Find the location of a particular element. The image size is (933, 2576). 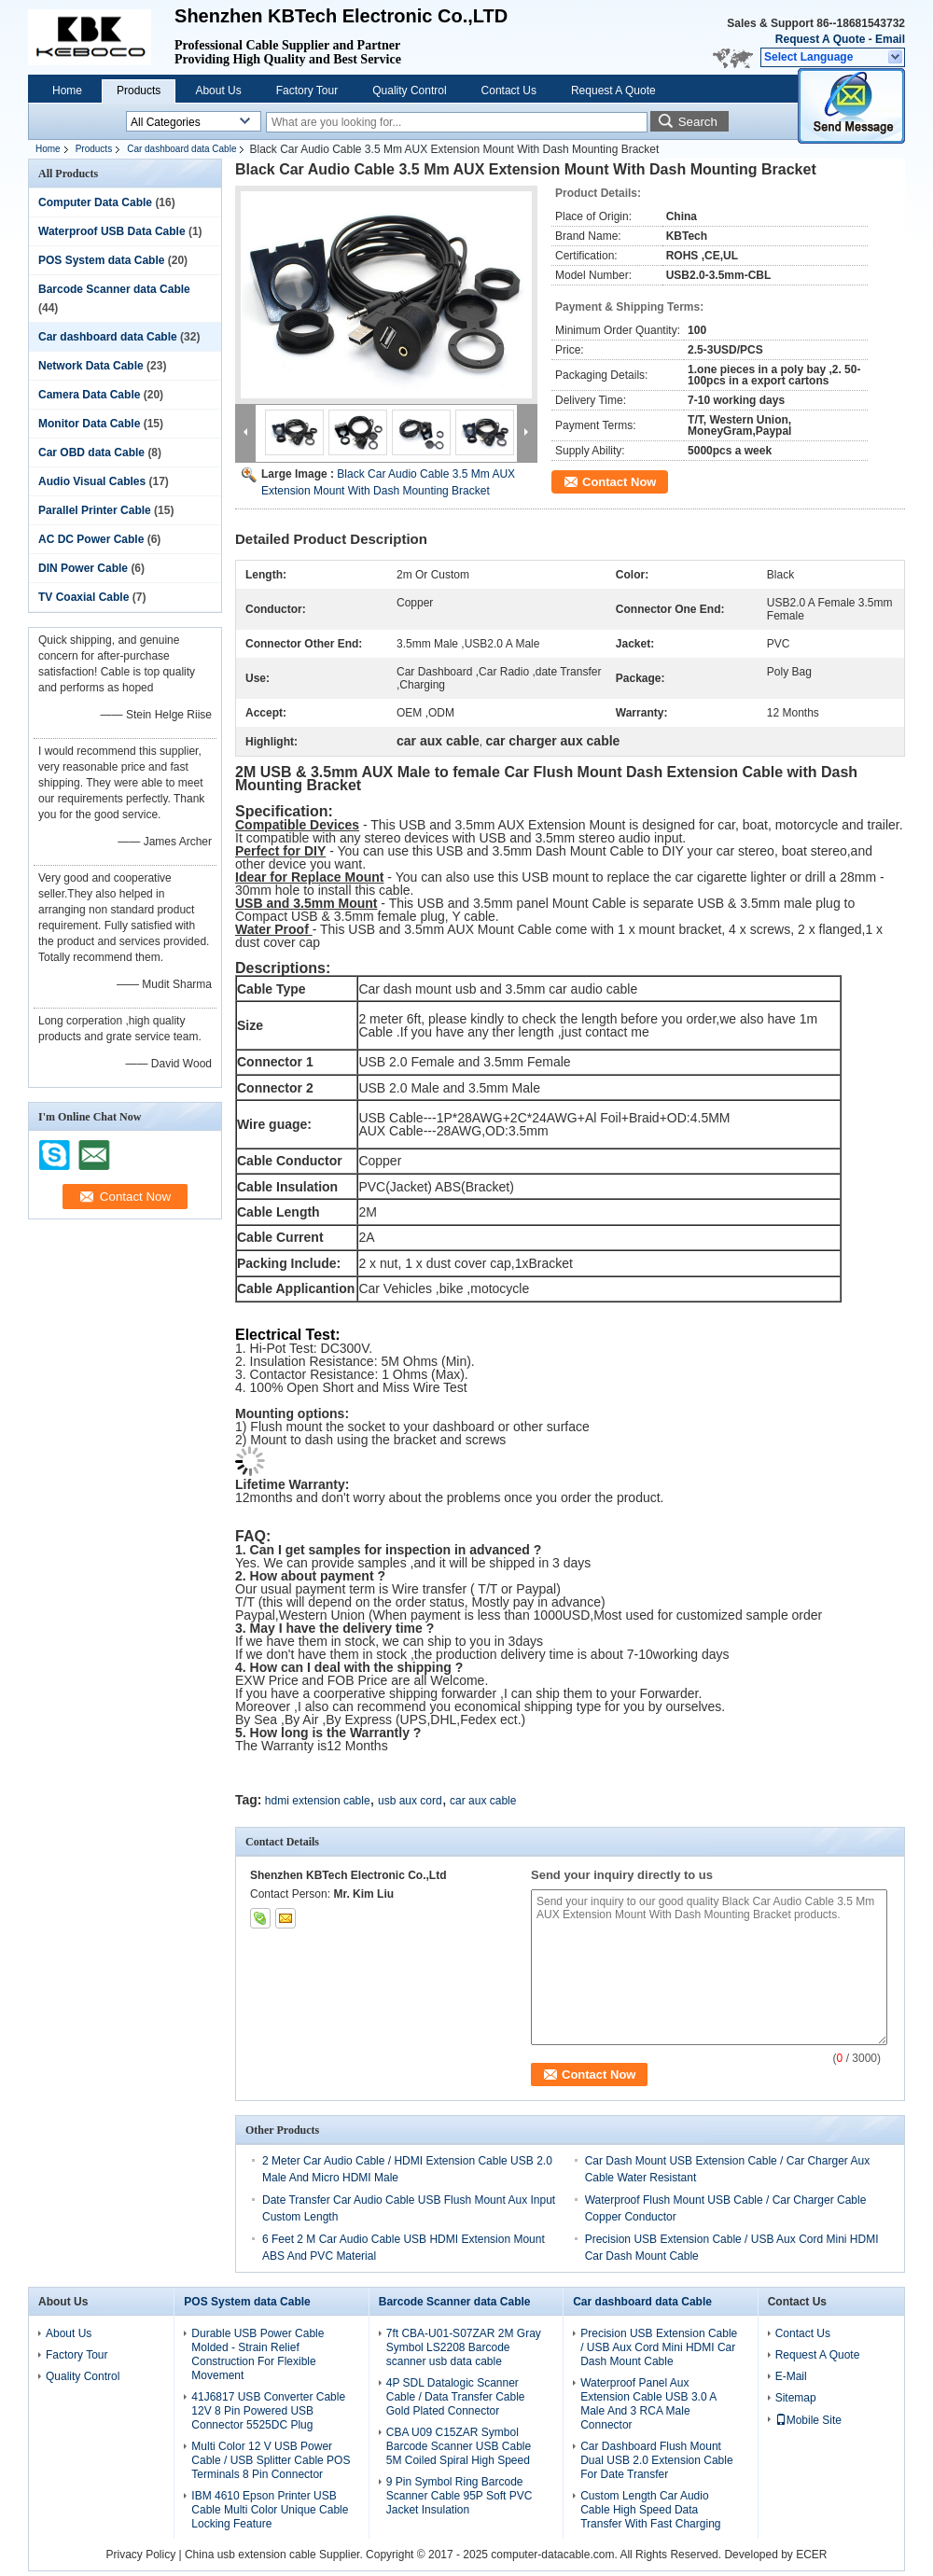

Search is located at coordinates (697, 122).